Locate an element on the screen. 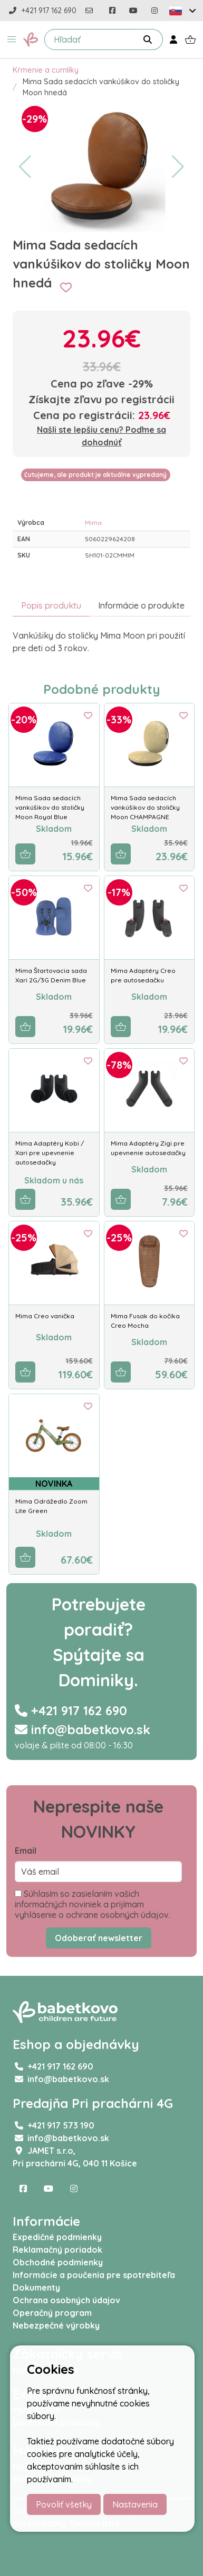 Image resolution: width=203 pixels, height=2576 pixels. Mima is located at coordinates (93, 522).